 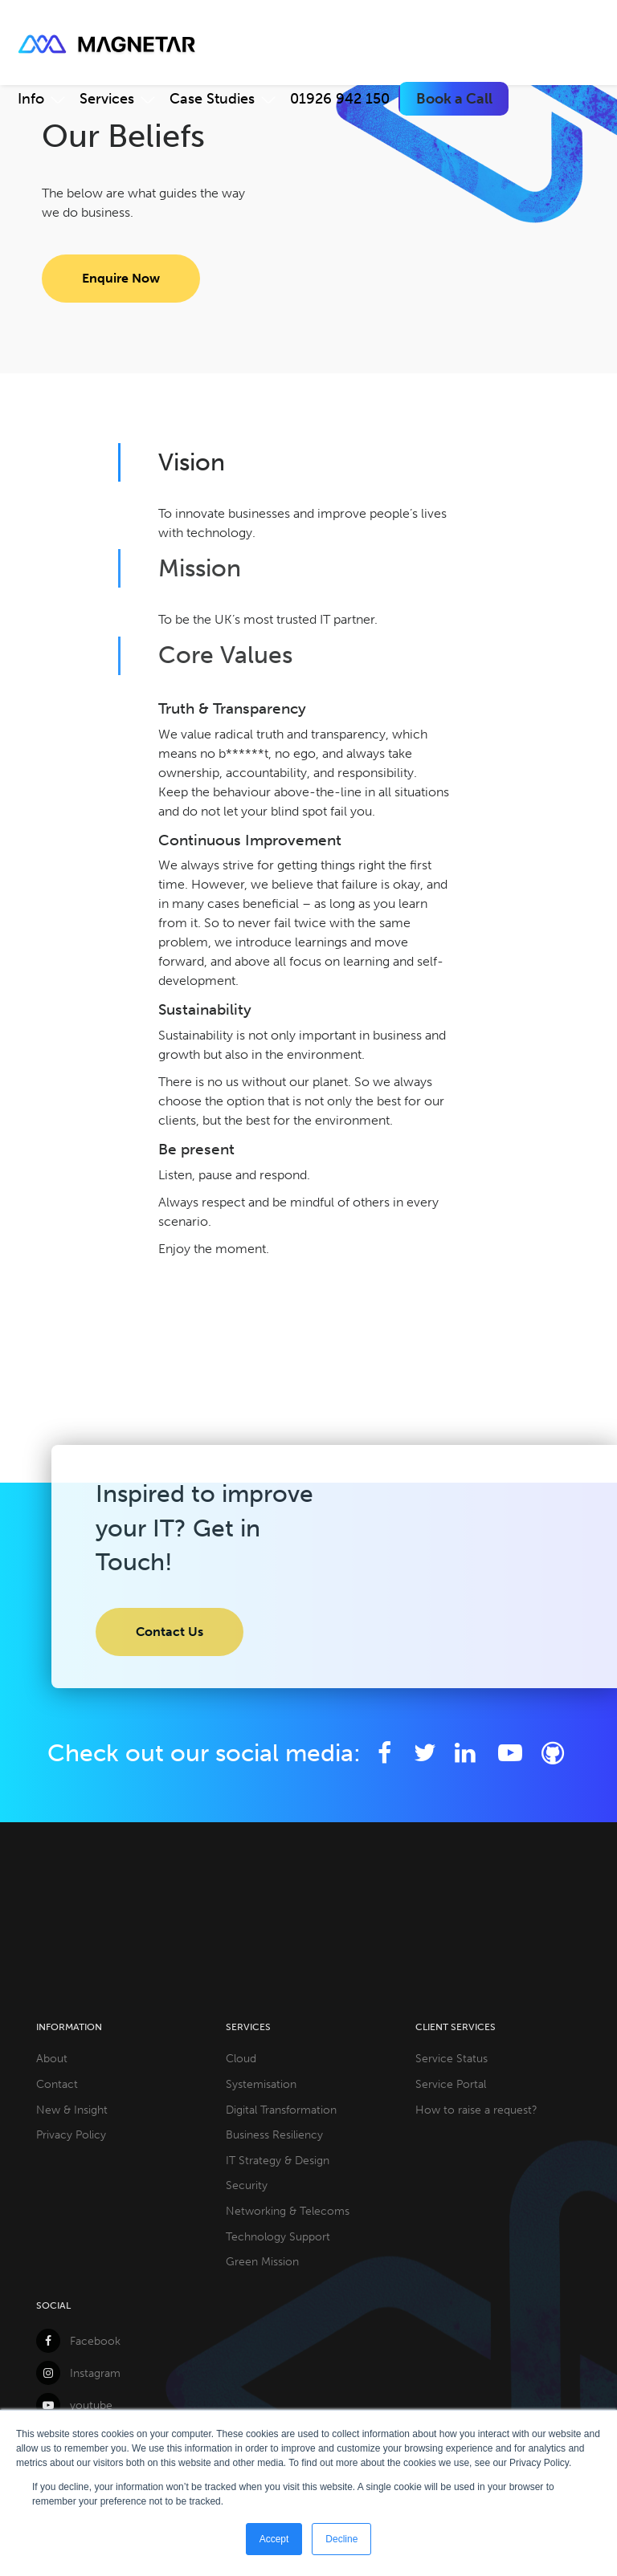 What do you see at coordinates (278, 2236) in the screenshot?
I see `Technology Support` at bounding box center [278, 2236].